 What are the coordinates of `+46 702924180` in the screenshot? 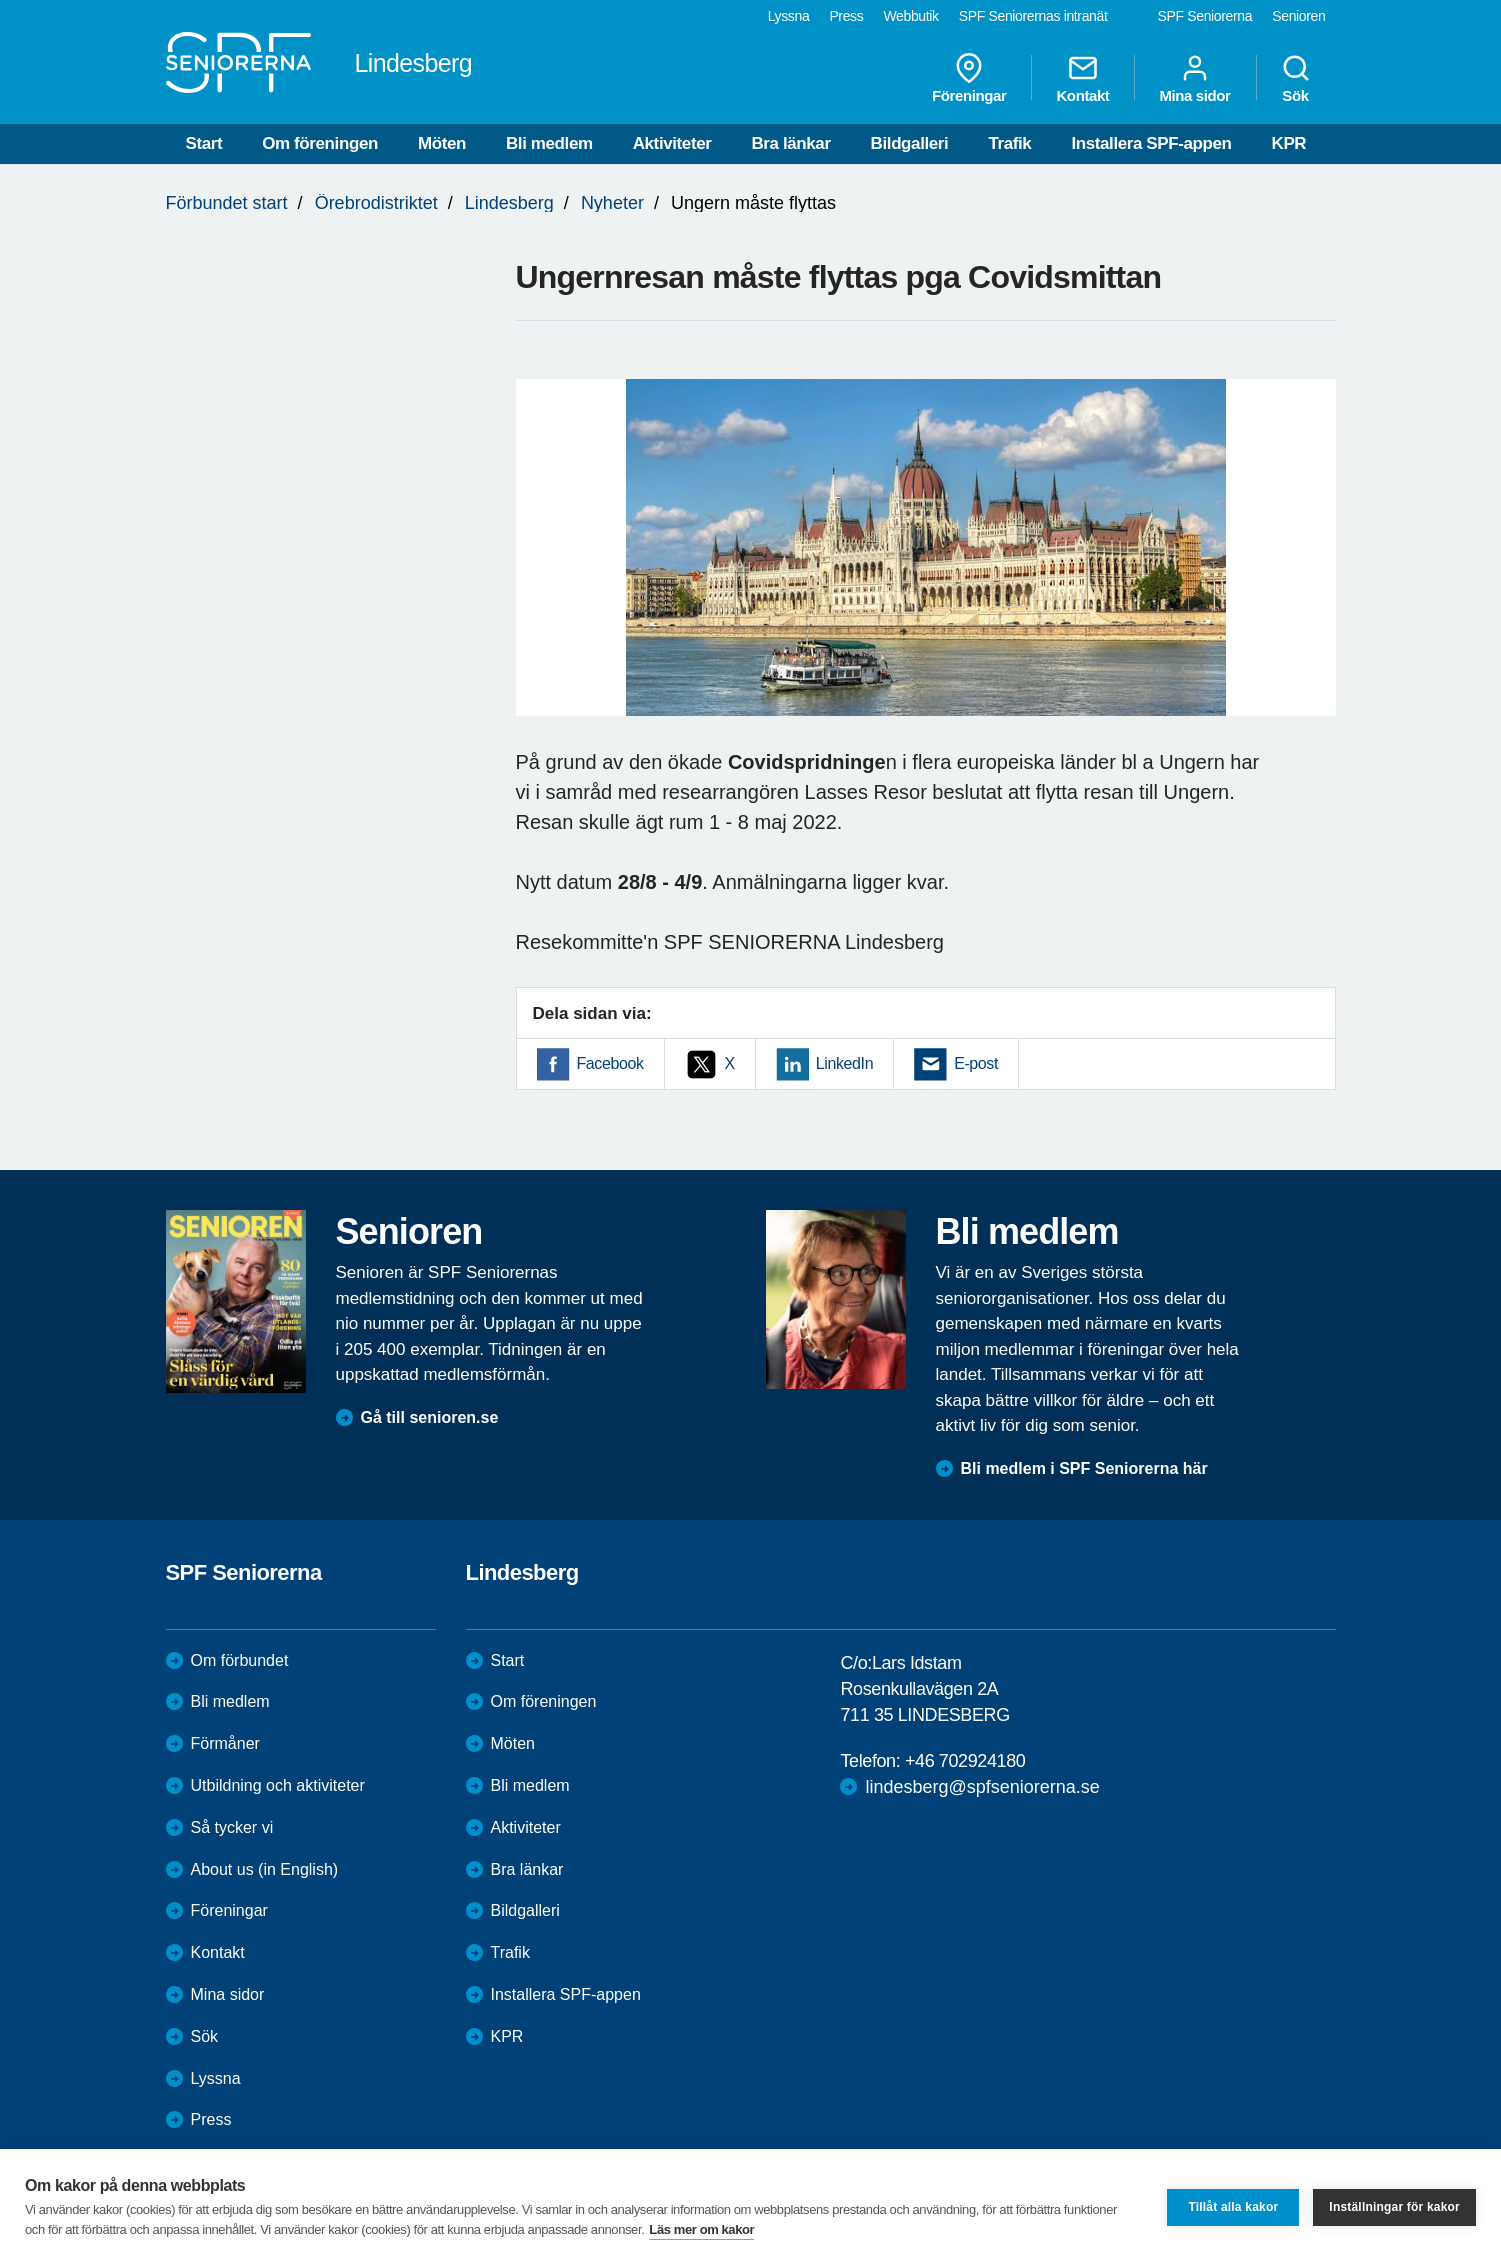 It's located at (965, 1761).